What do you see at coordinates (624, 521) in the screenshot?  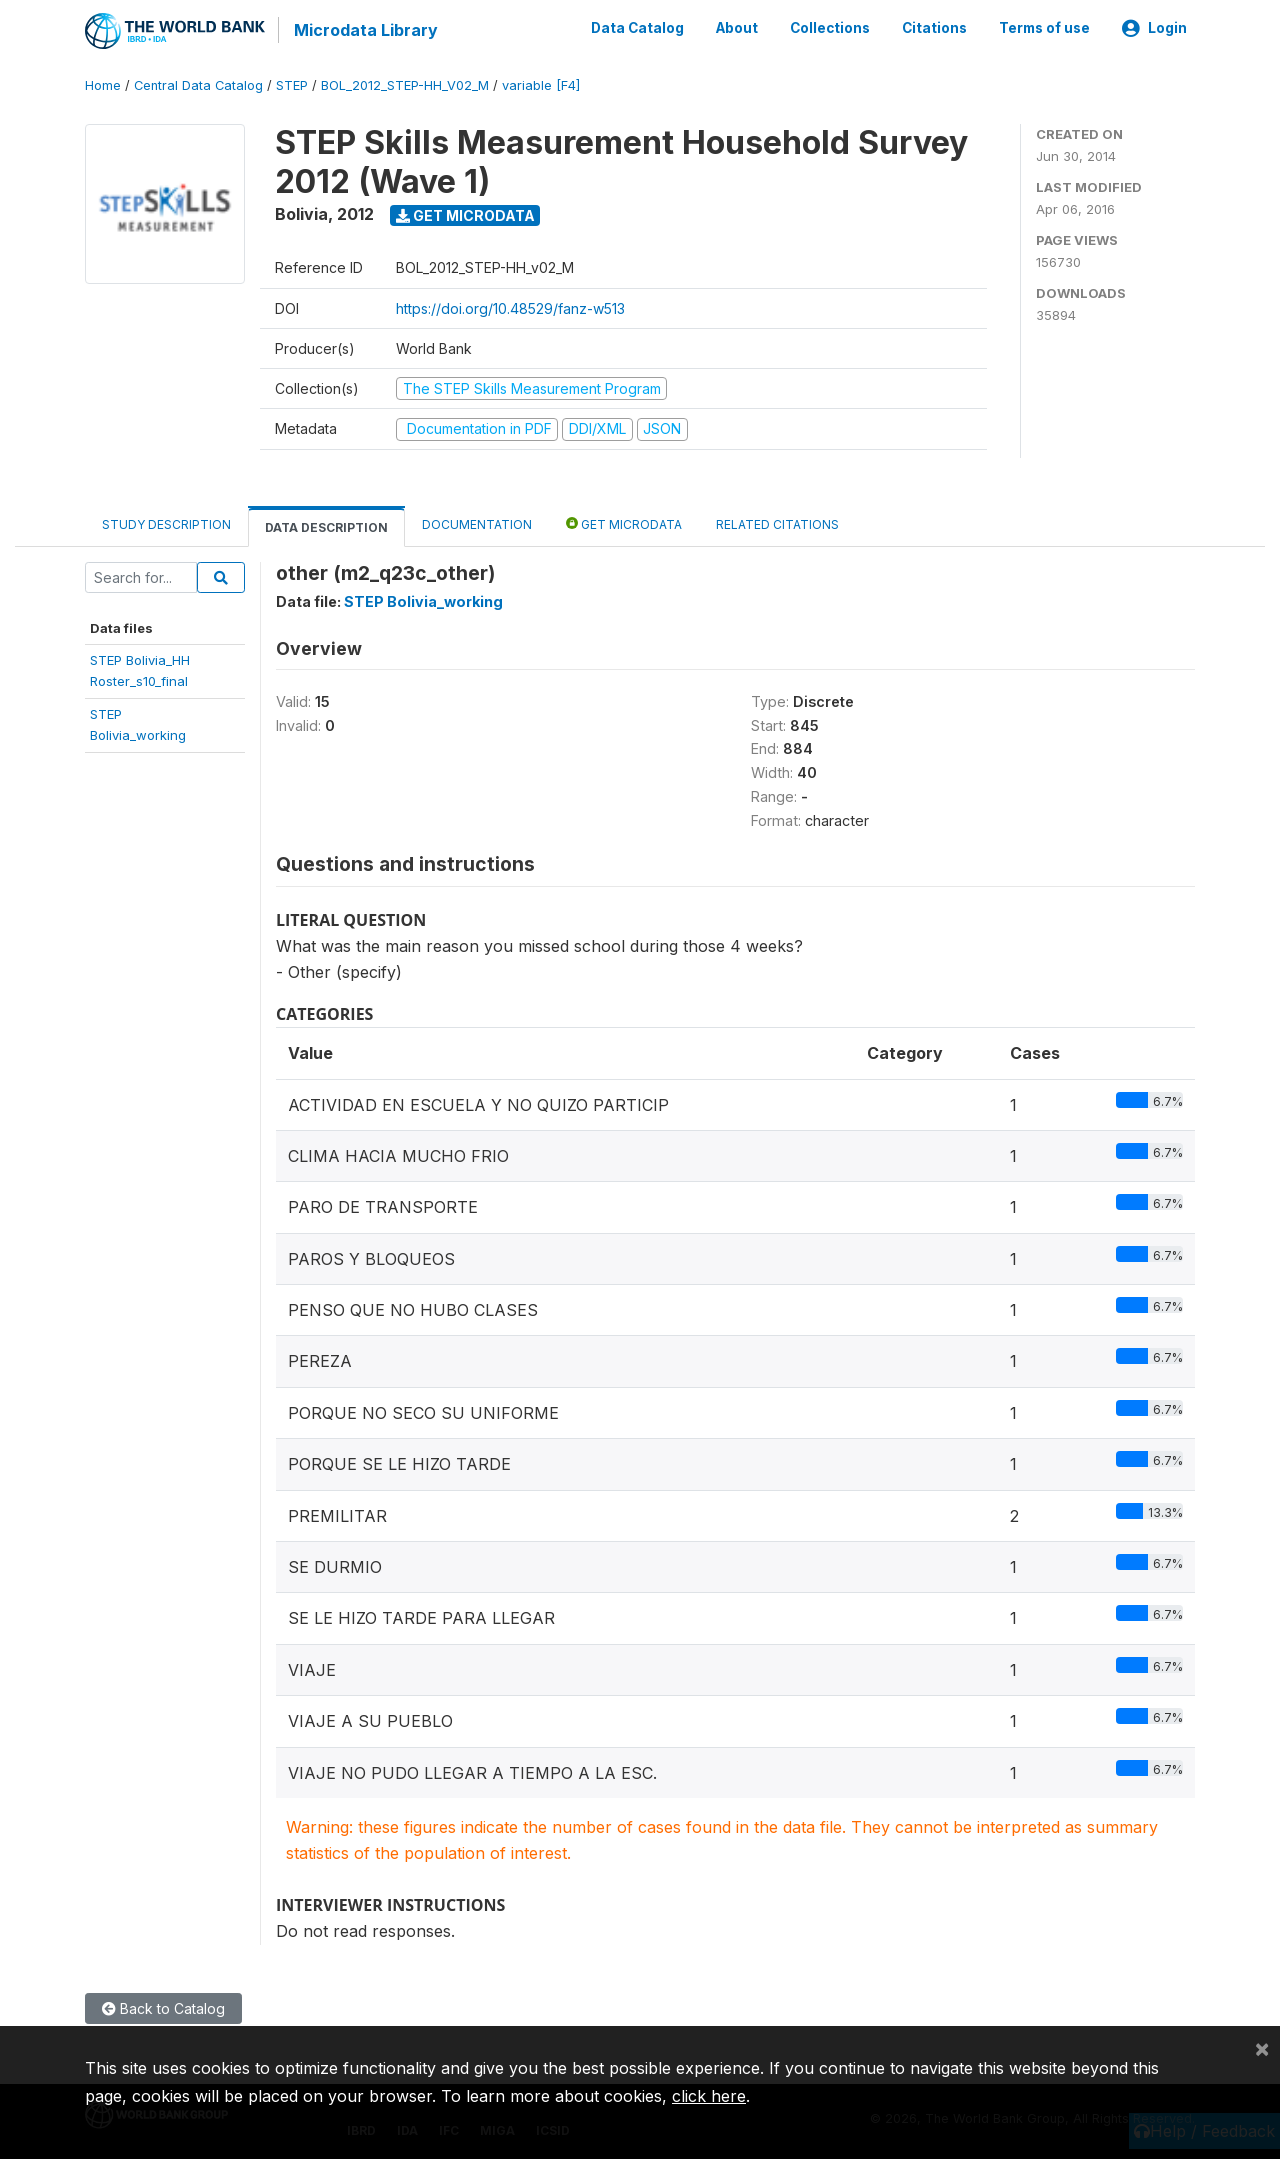 I see `Get Microdata [tab]` at bounding box center [624, 521].